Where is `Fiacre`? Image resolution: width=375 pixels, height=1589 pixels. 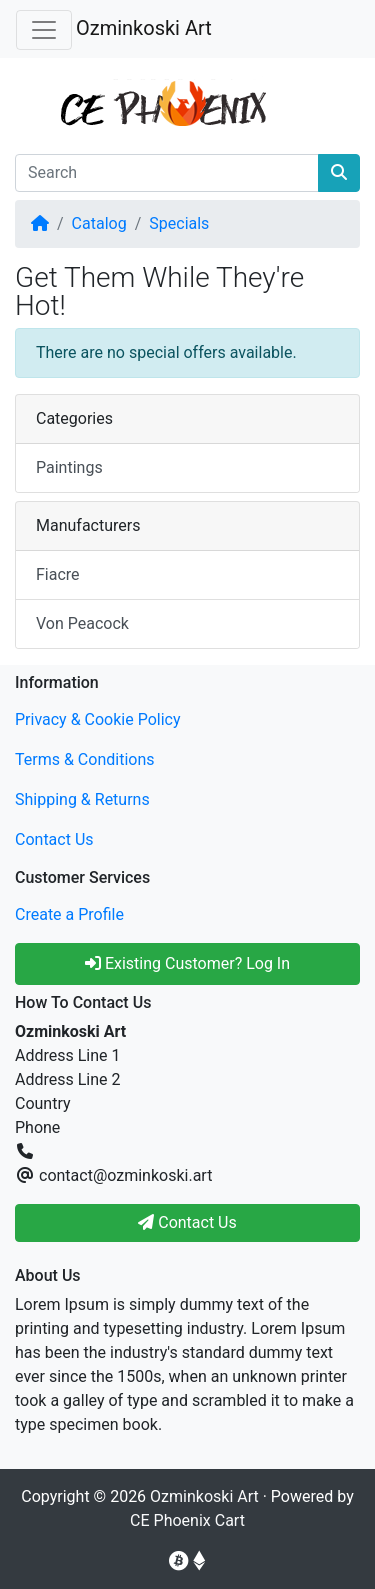 Fiacre is located at coordinates (58, 574).